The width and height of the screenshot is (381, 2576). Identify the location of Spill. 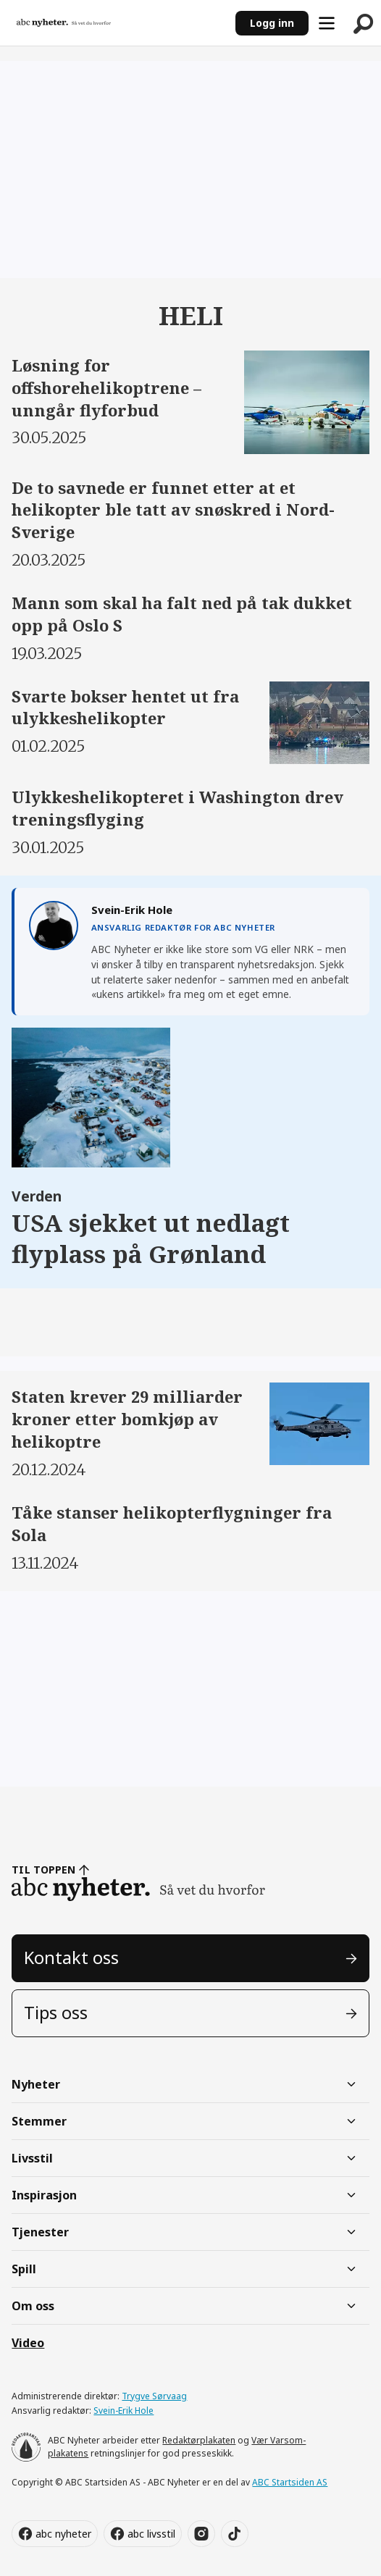
(24, 2269).